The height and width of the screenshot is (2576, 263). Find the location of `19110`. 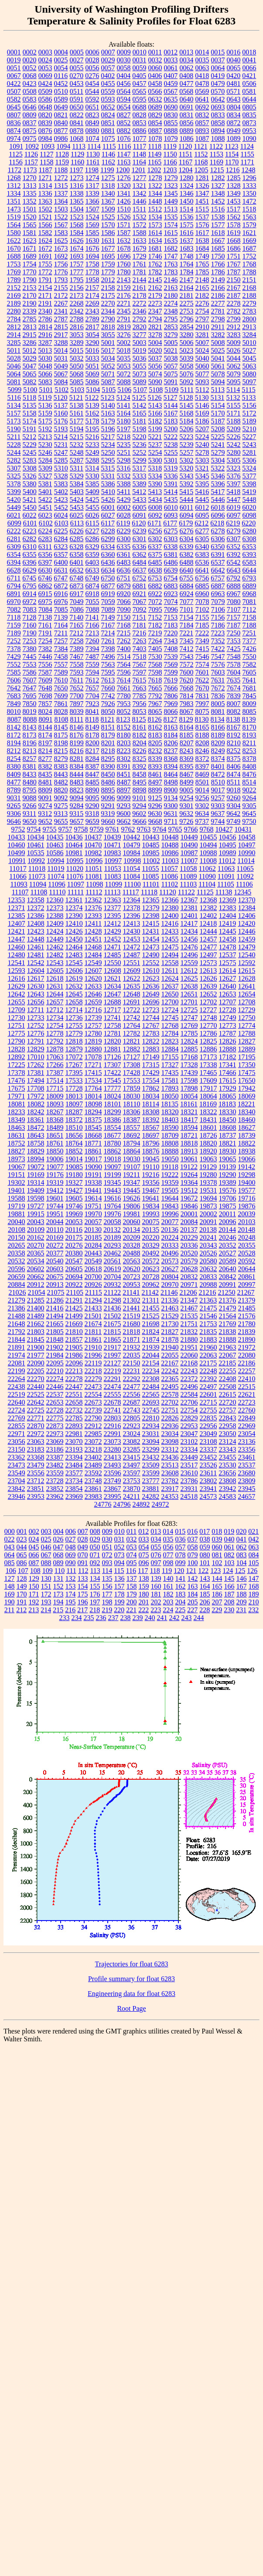

19110 is located at coordinates (150, 1166).